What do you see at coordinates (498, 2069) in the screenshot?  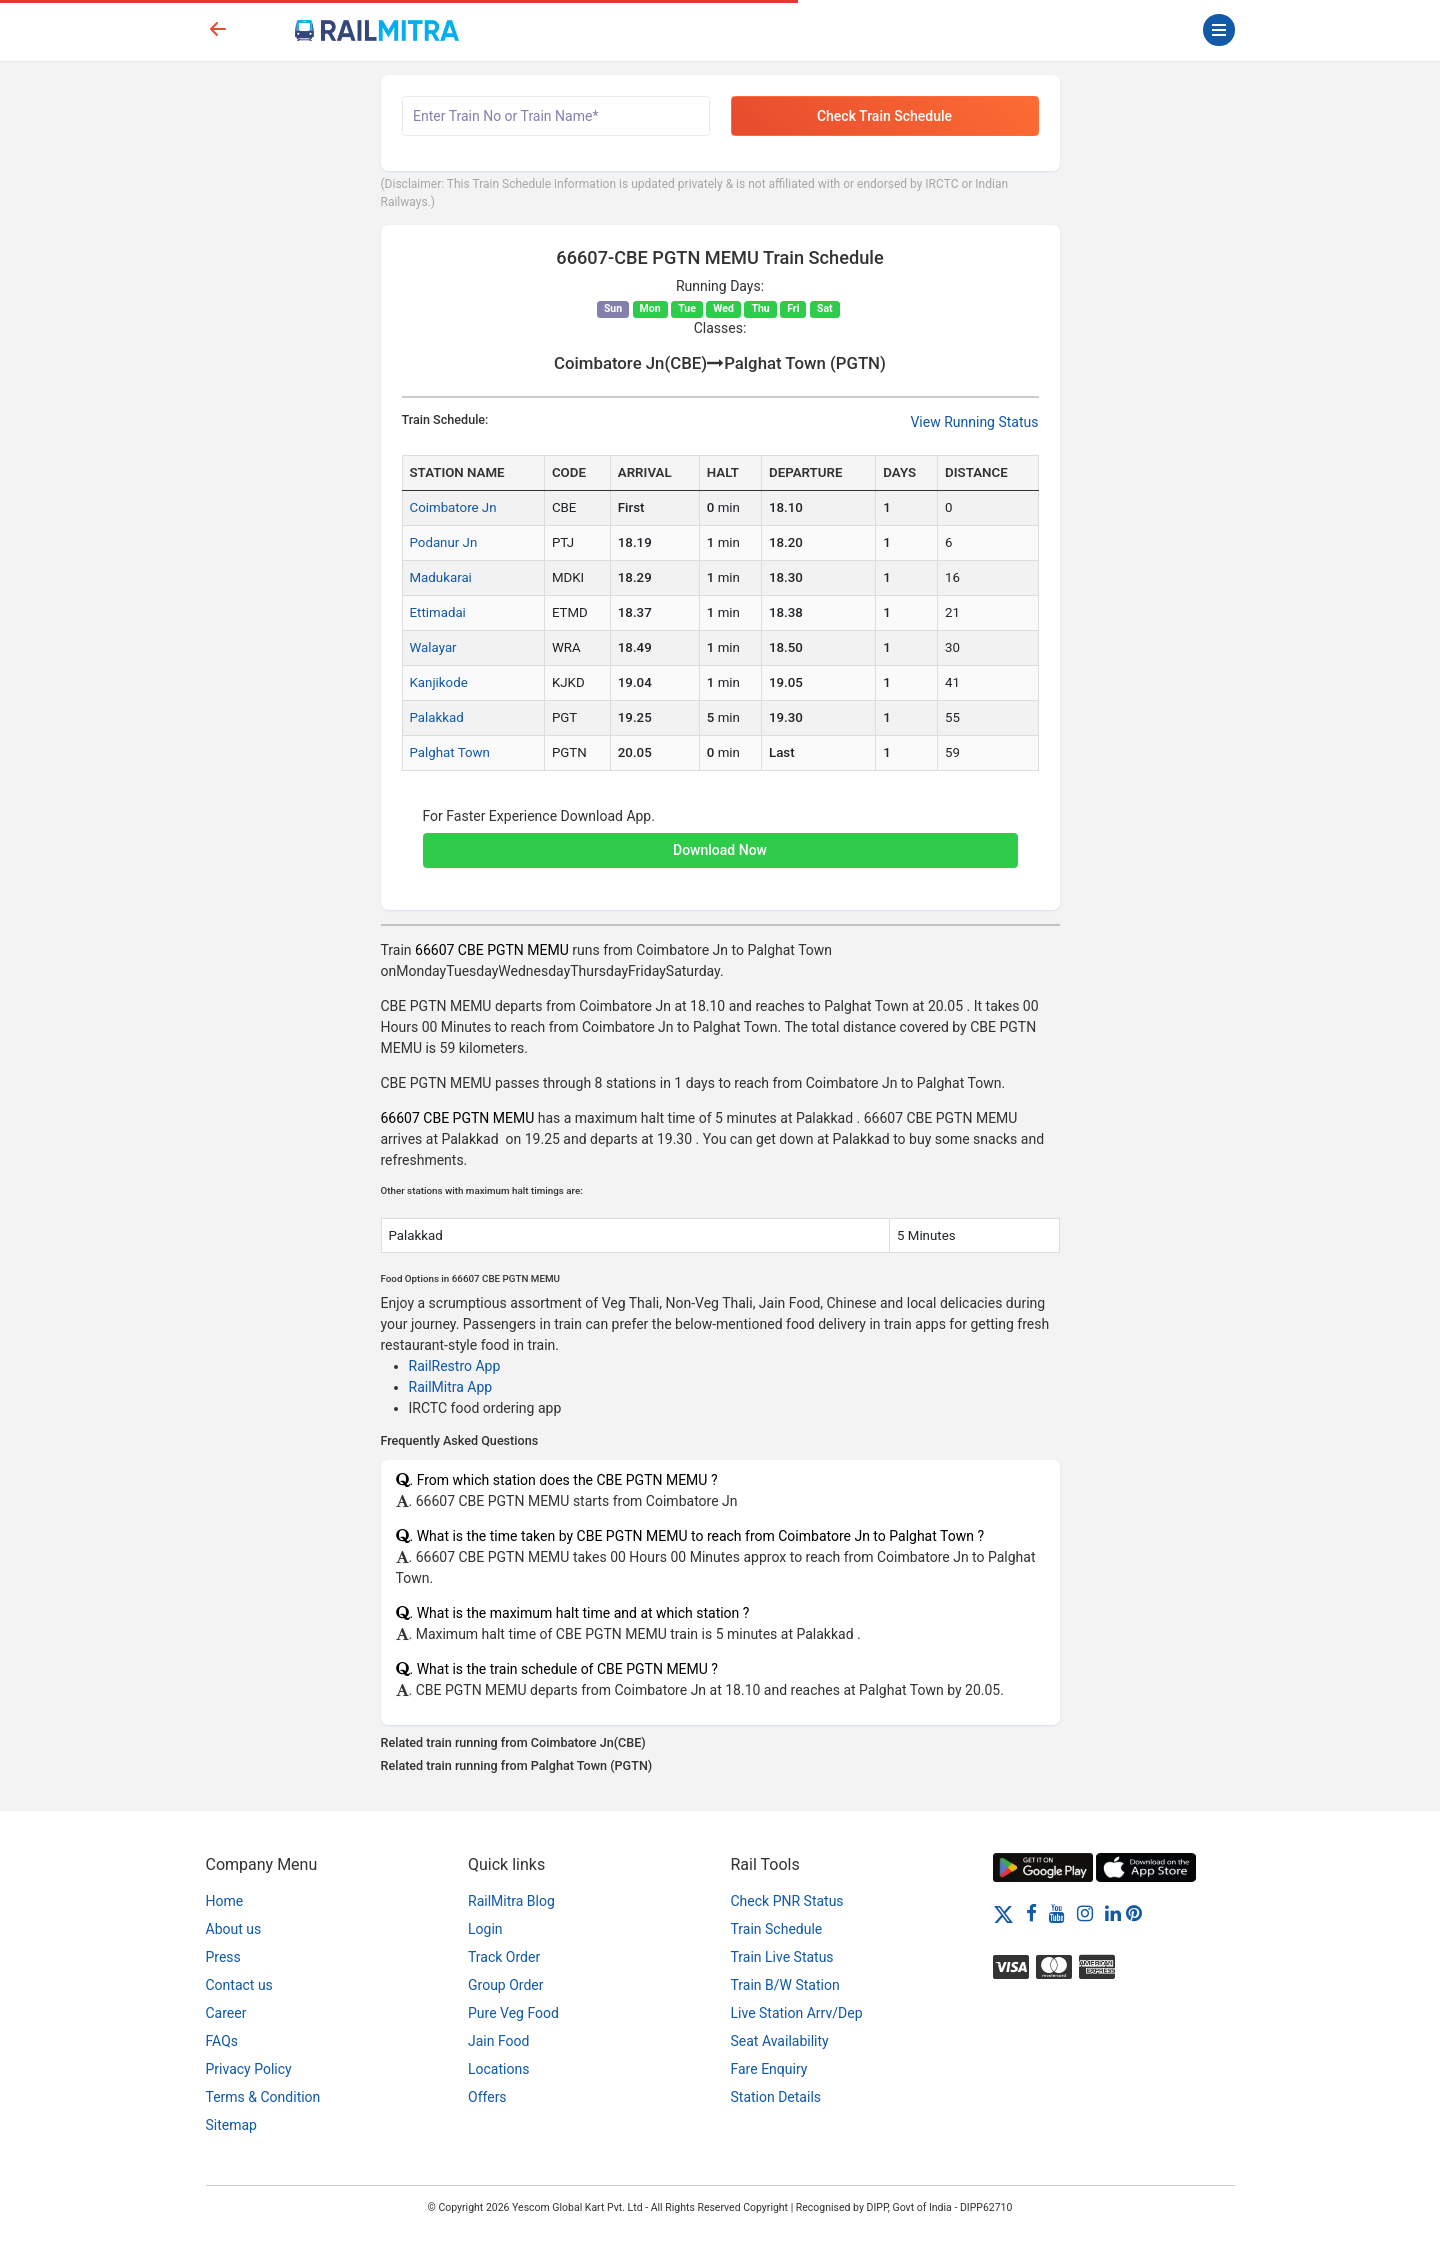 I see `Locations` at bounding box center [498, 2069].